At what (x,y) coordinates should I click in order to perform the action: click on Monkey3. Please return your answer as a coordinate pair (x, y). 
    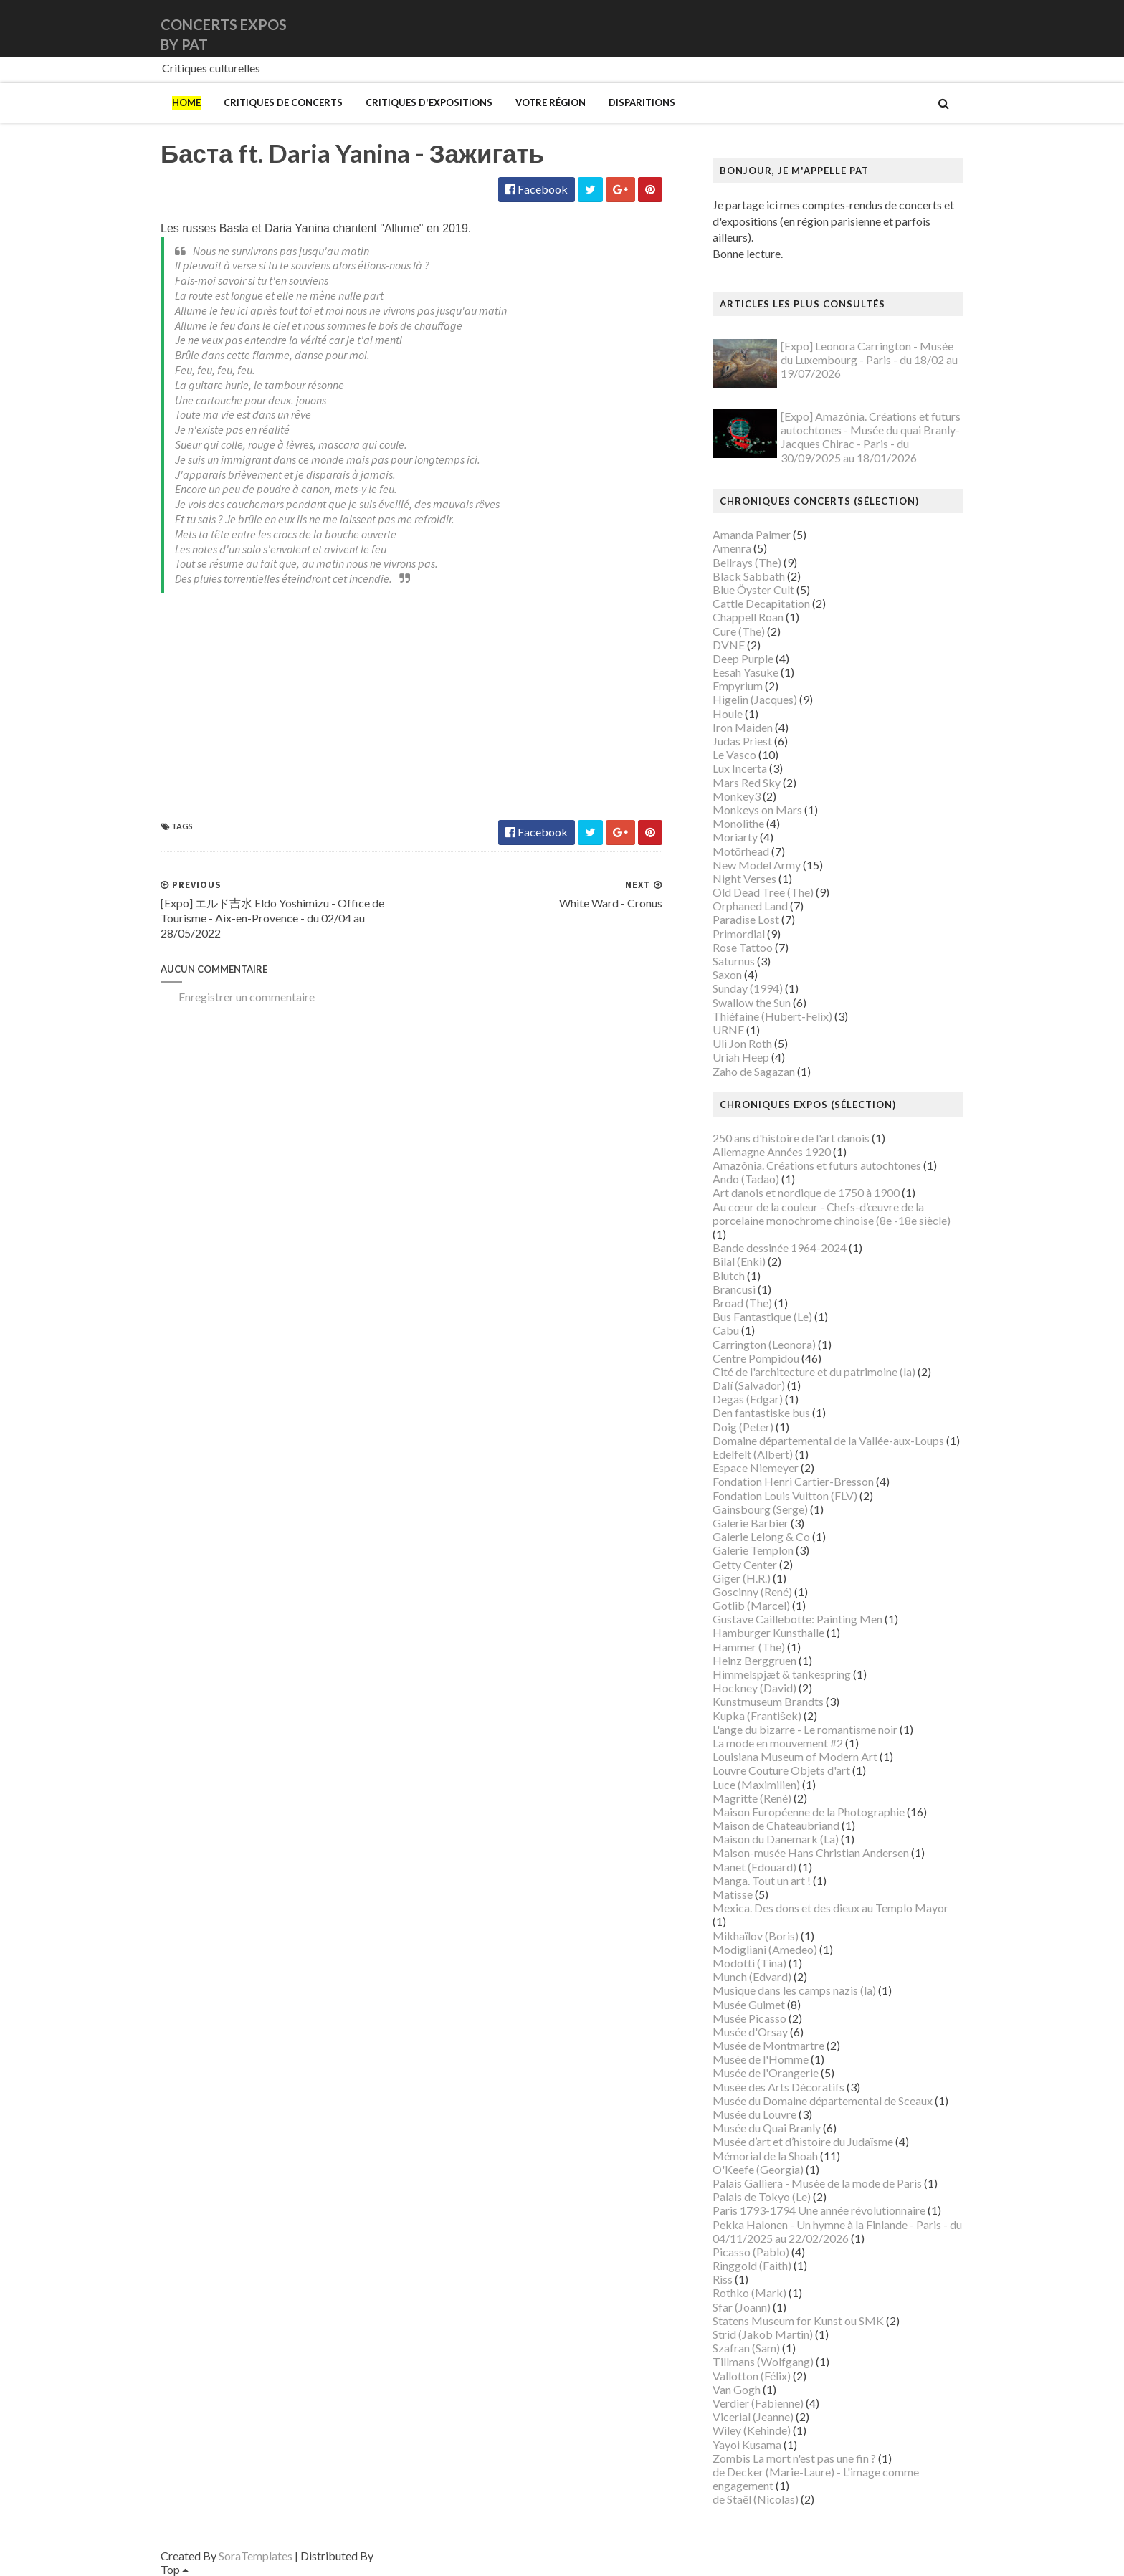
    Looking at the image, I should click on (737, 796).